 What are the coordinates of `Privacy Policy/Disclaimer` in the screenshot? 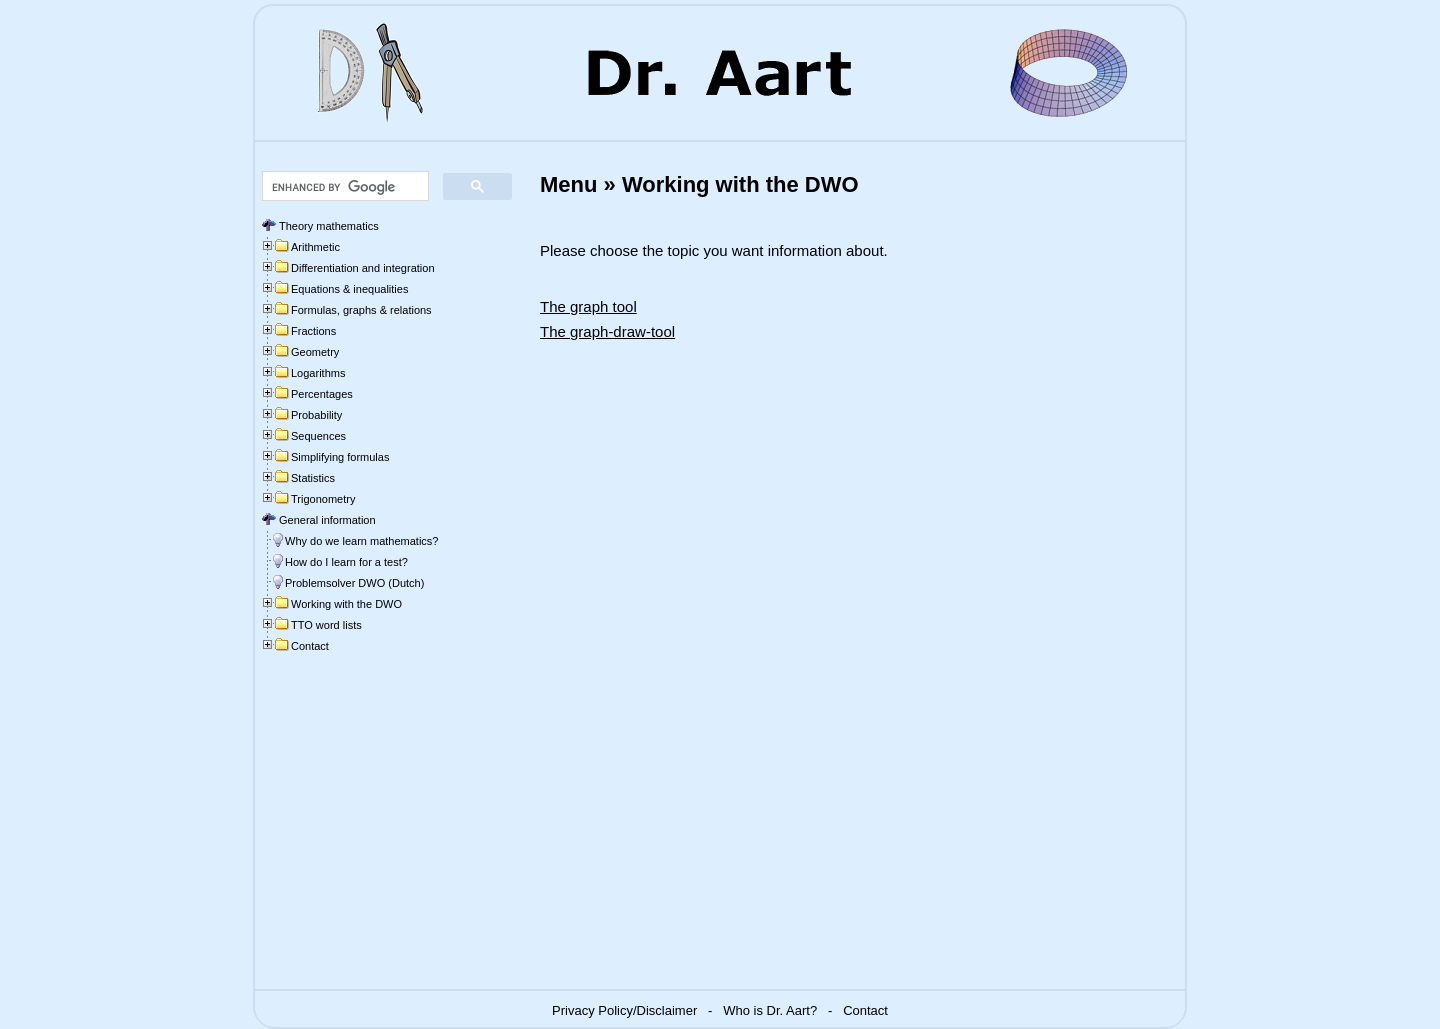 It's located at (624, 1010).